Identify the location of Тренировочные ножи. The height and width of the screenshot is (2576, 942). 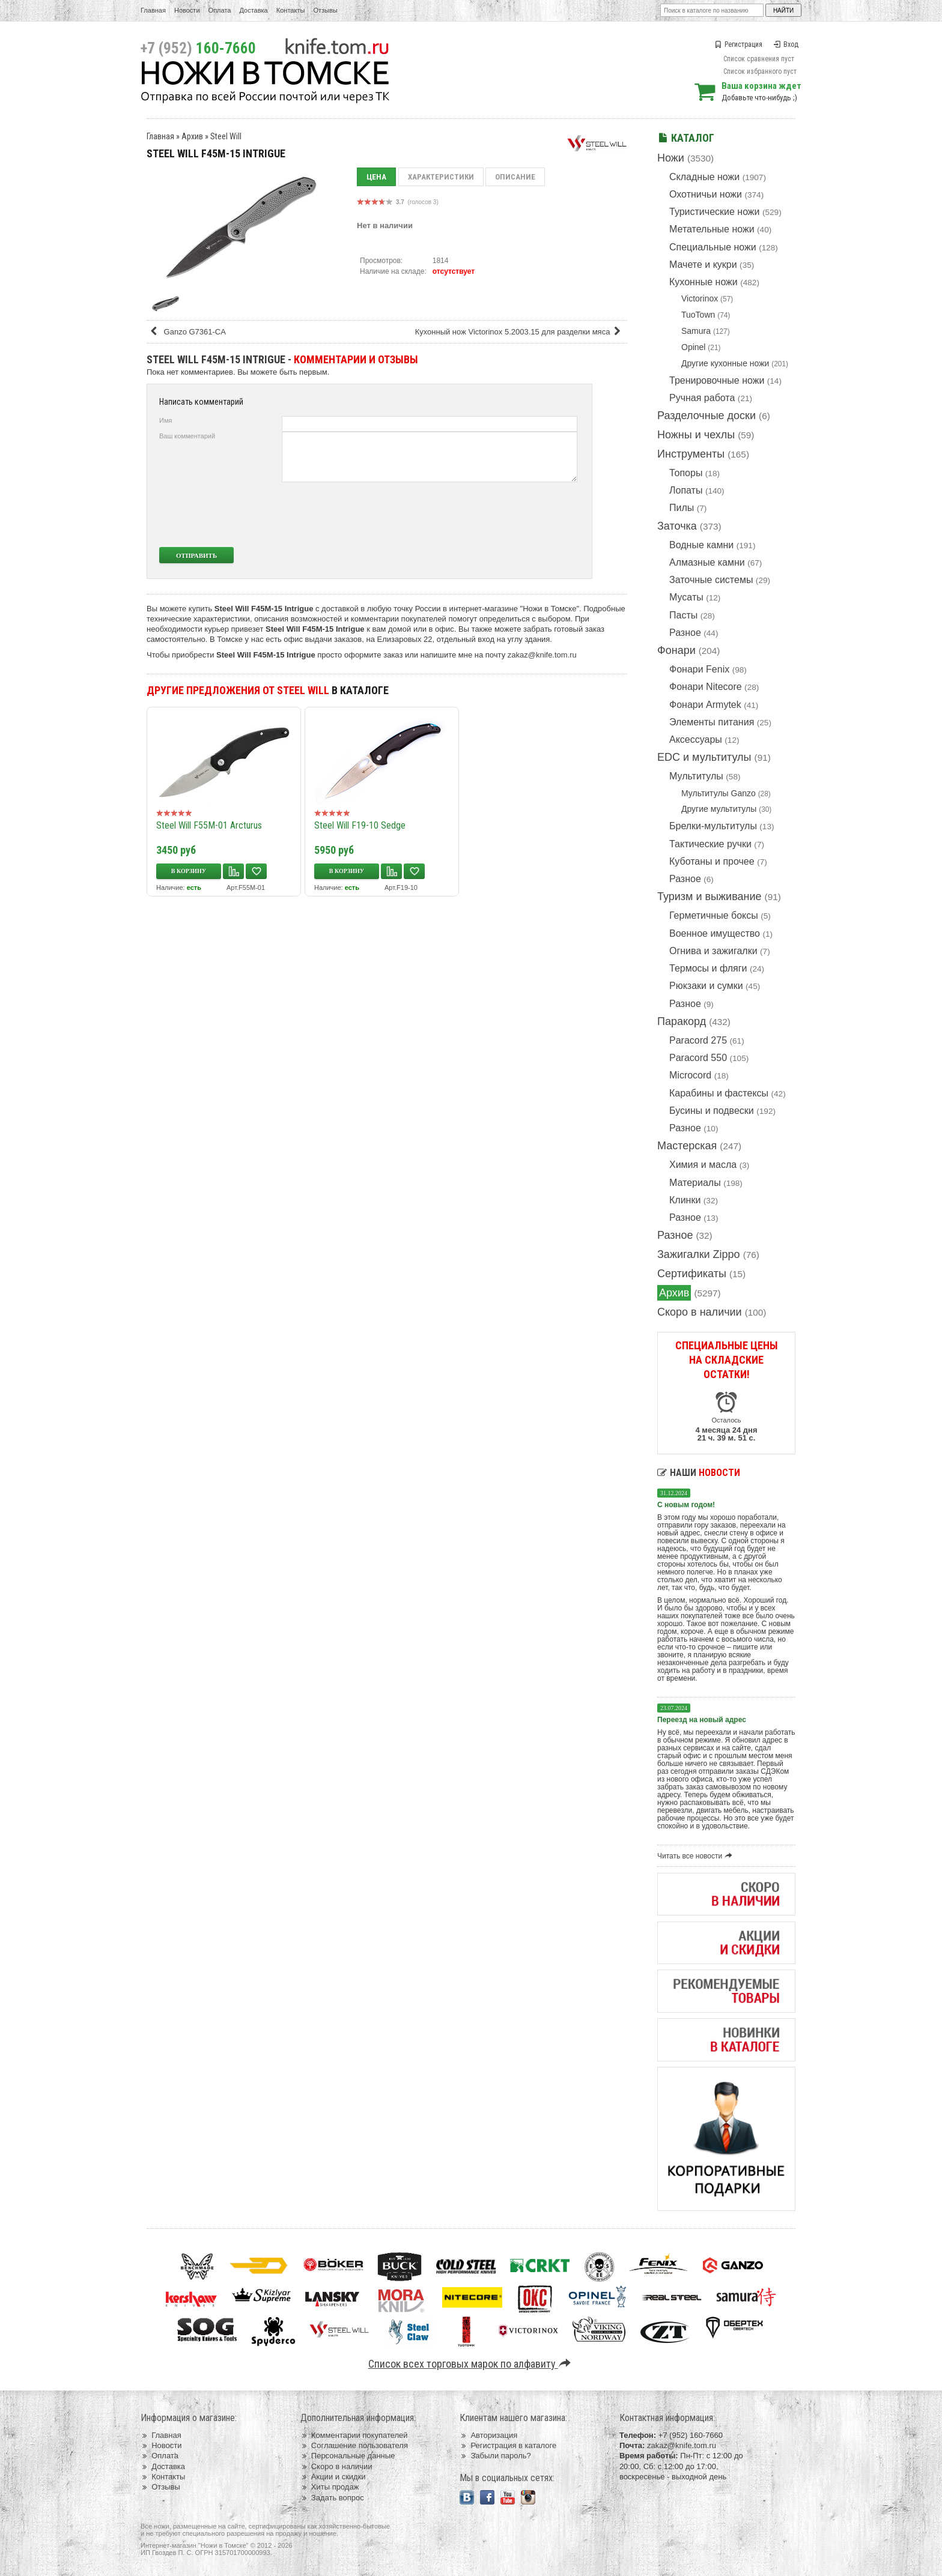
(716, 380).